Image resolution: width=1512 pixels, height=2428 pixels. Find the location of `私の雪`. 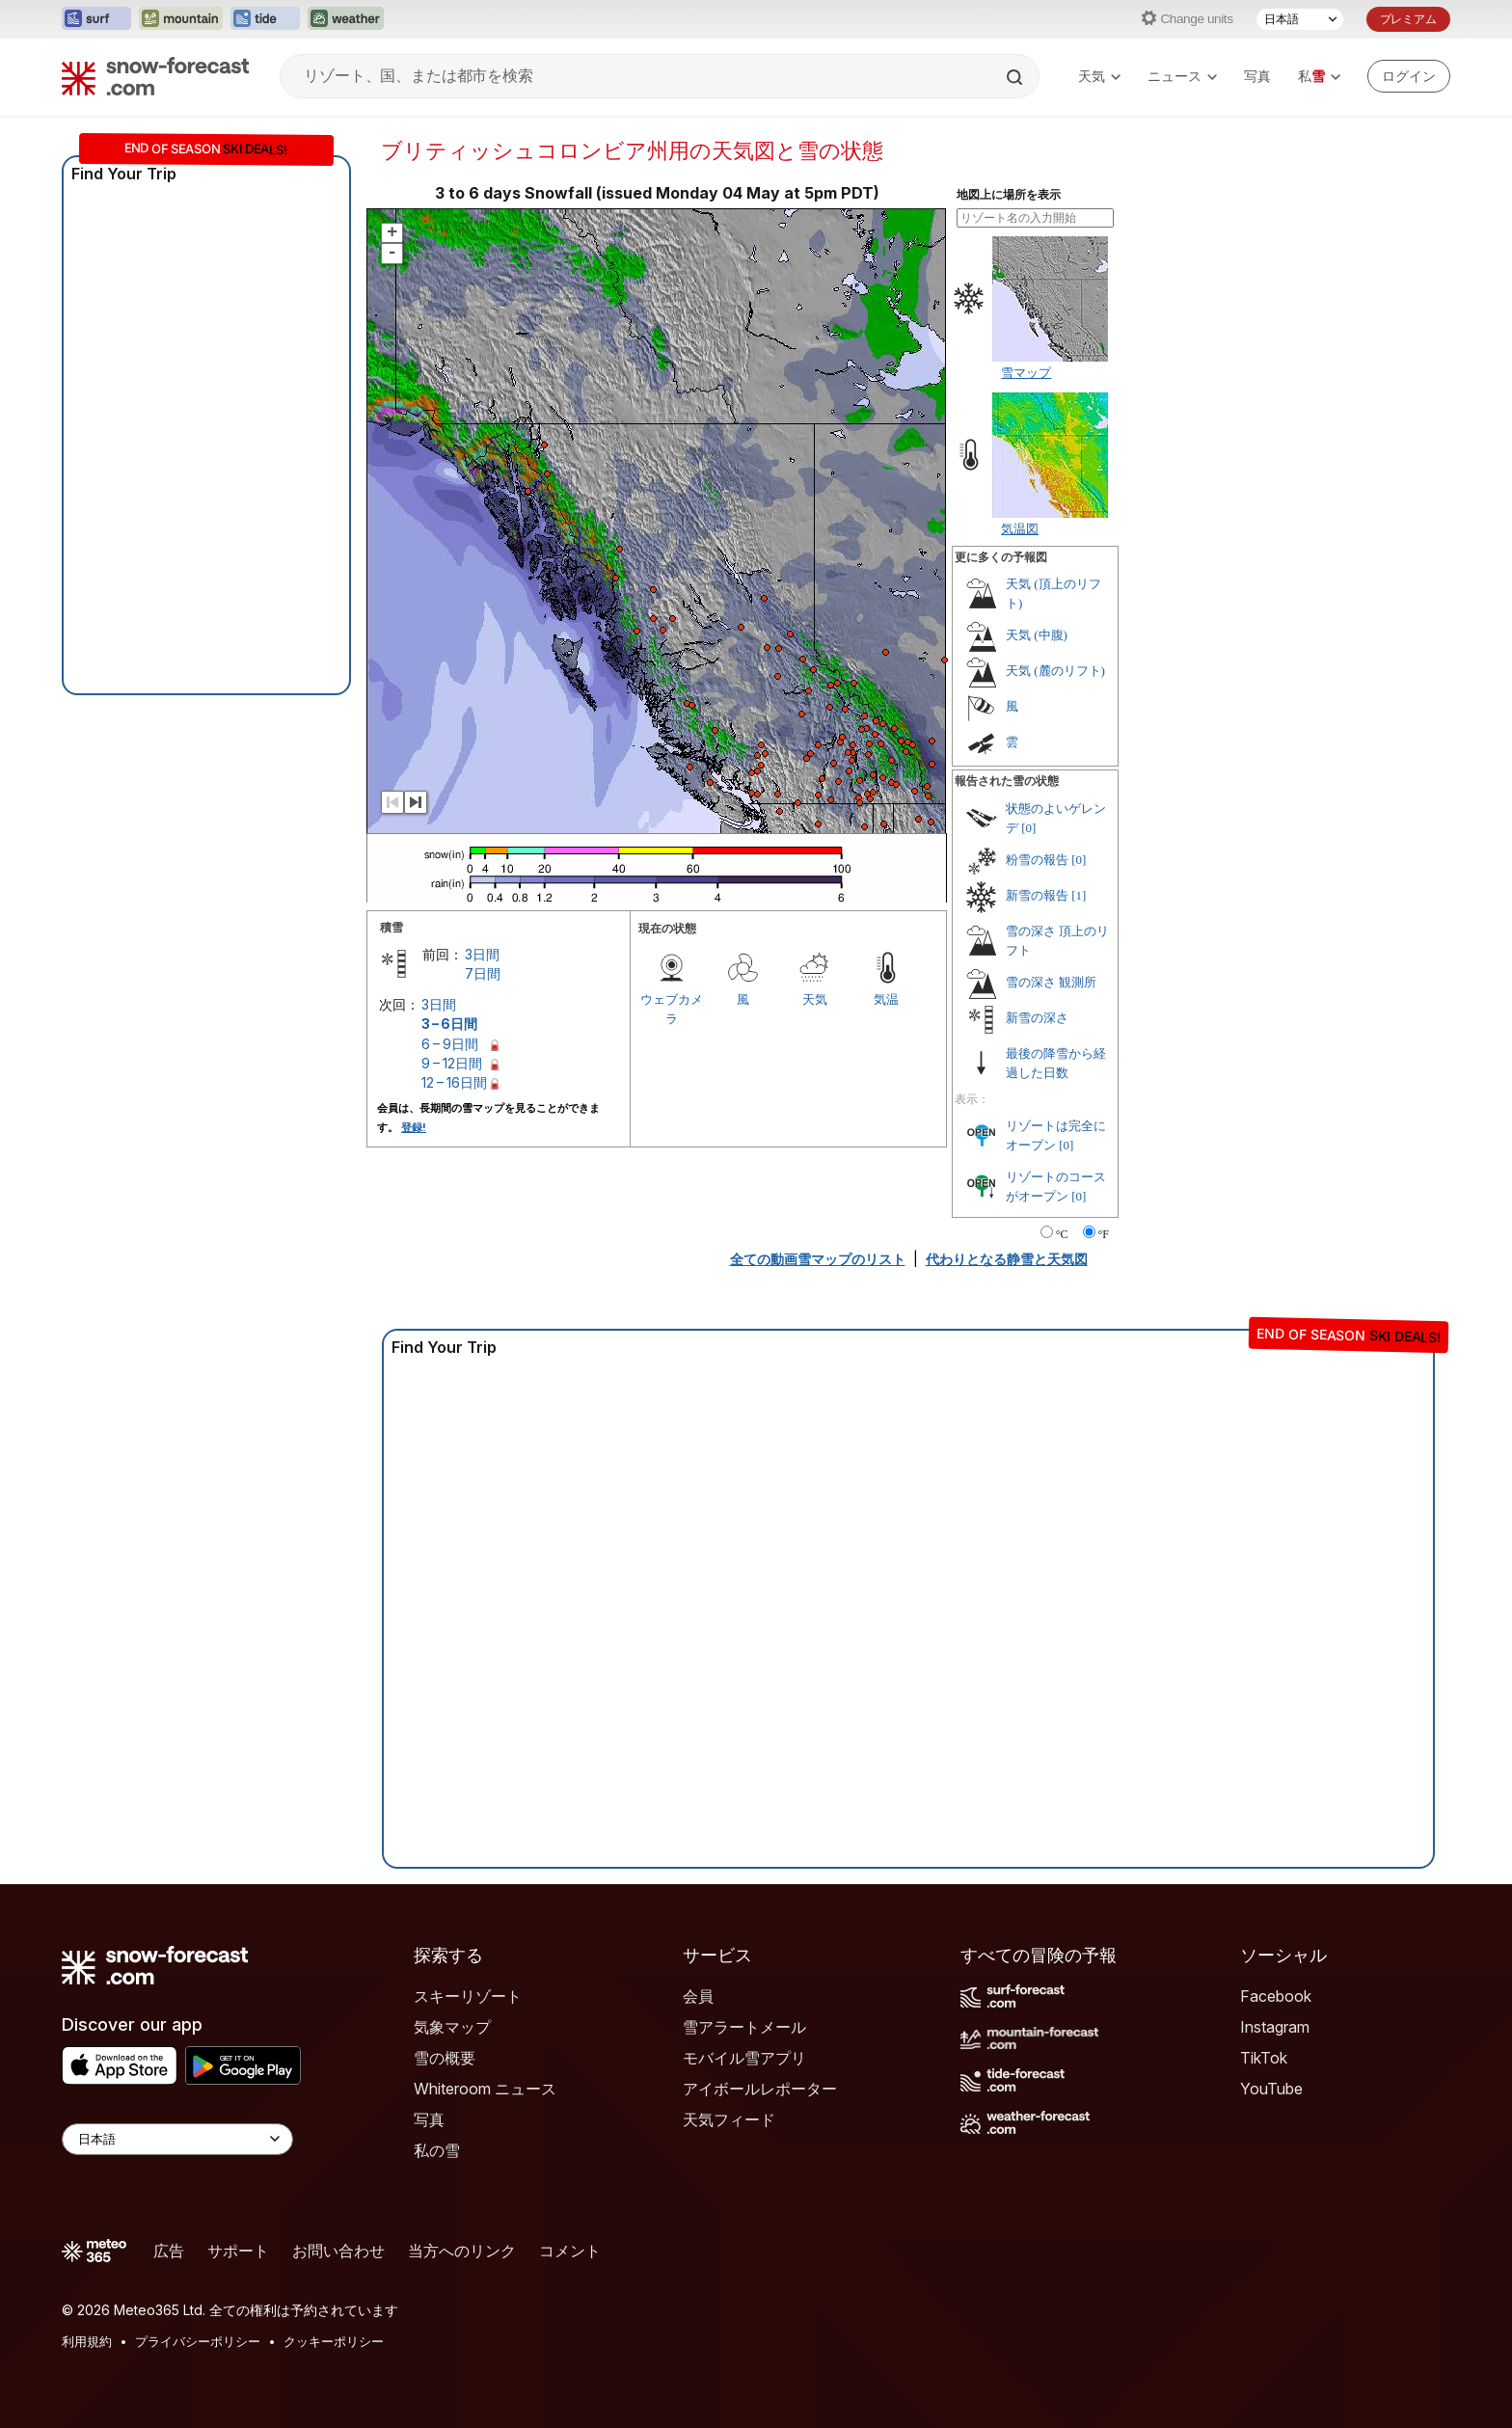

私の雪 is located at coordinates (437, 2150).